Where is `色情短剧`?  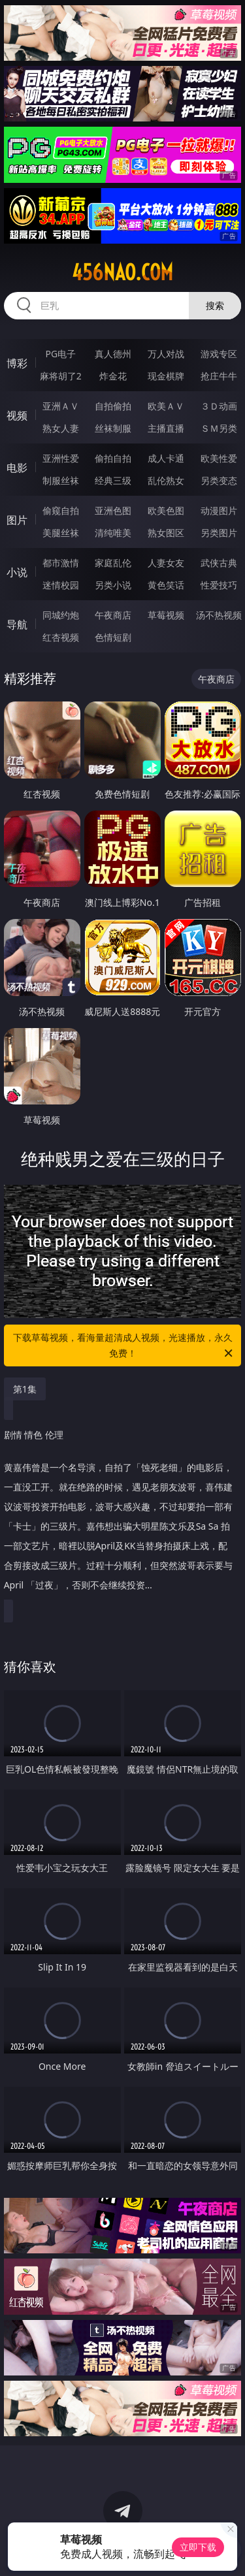
色情短剧 is located at coordinates (113, 637).